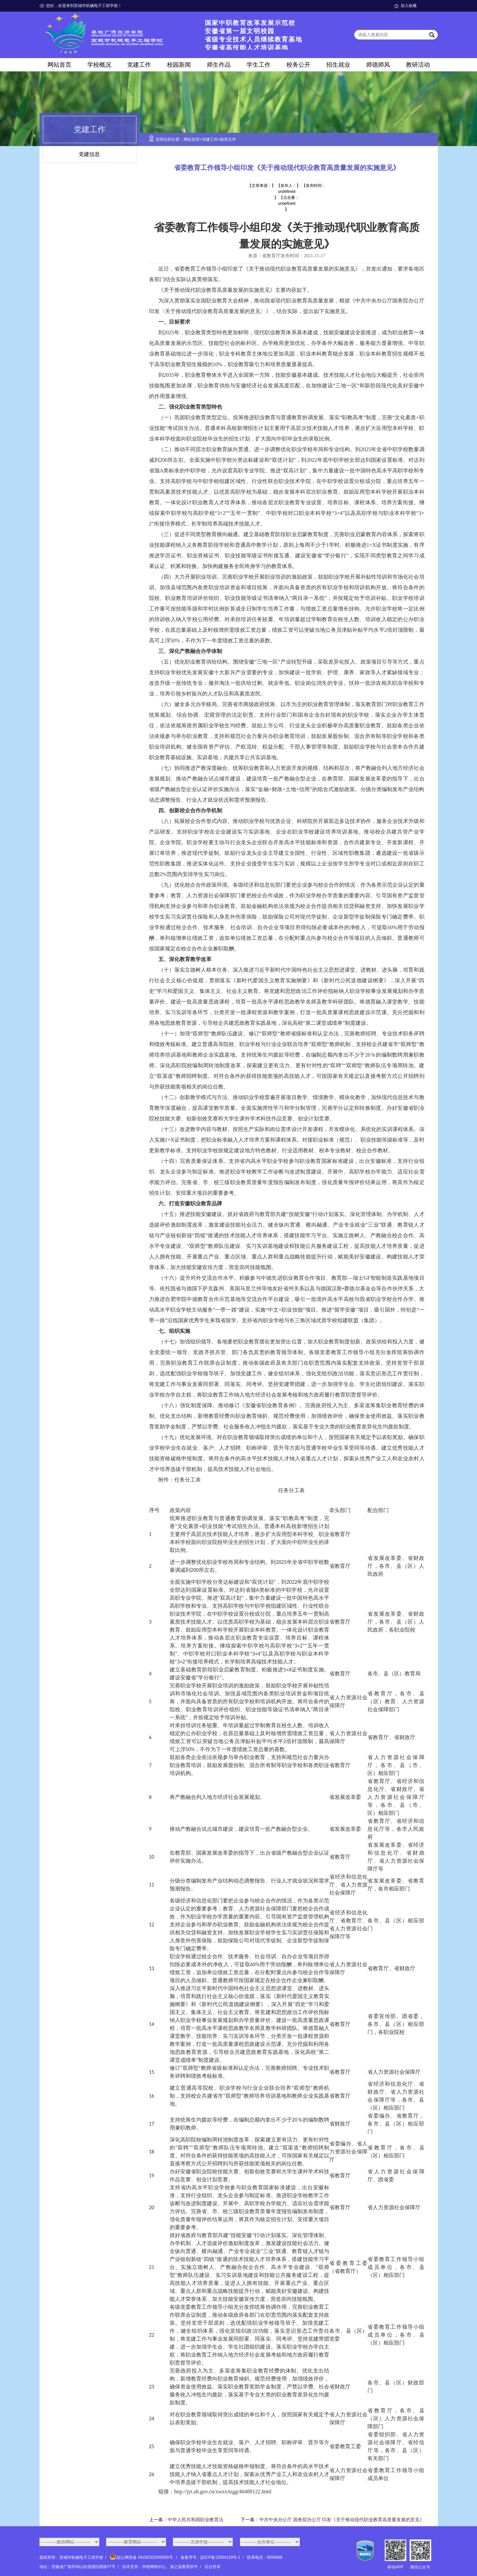 This screenshot has height=2576, width=477. Describe the element at coordinates (378, 64) in the screenshot. I see `师德师风` at that location.